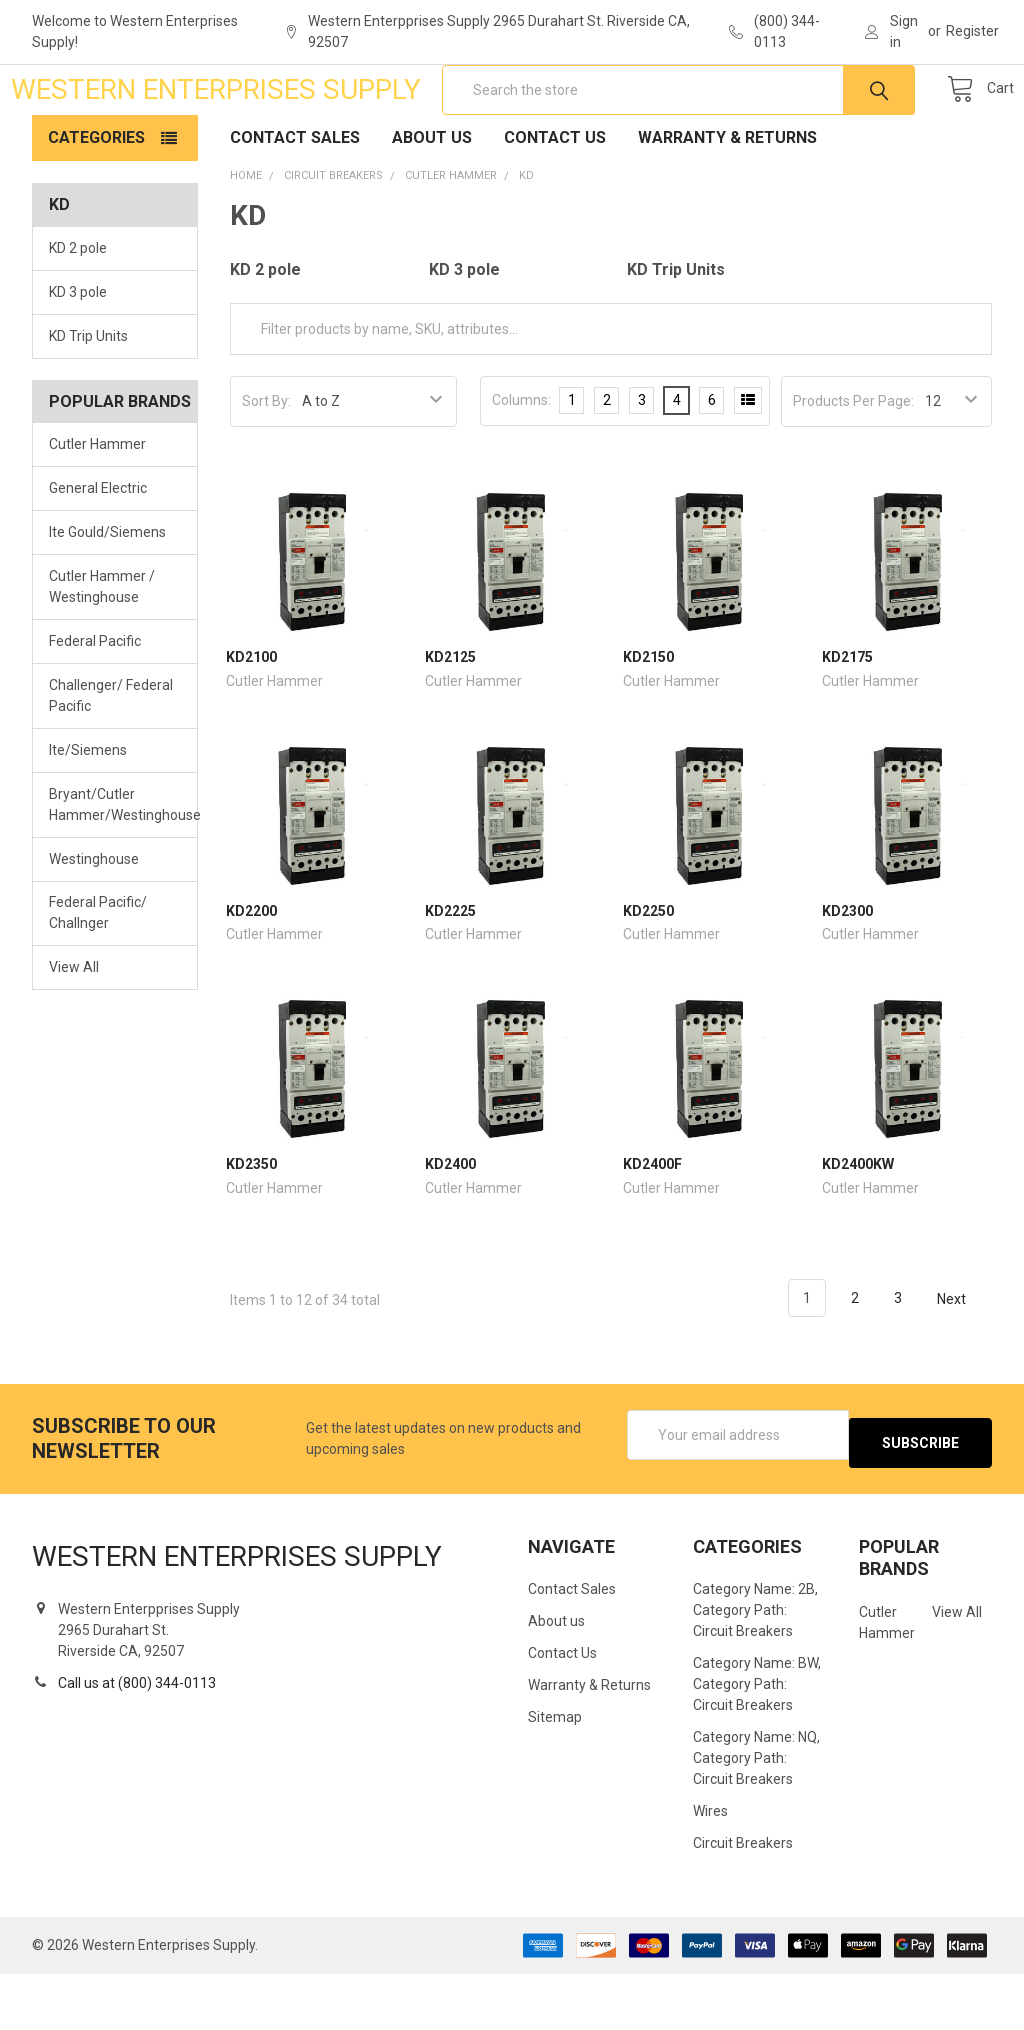 This screenshot has width=1024, height=2030. What do you see at coordinates (98, 976) in the screenshot?
I see `Federal Pacific/ Challnger` at bounding box center [98, 976].